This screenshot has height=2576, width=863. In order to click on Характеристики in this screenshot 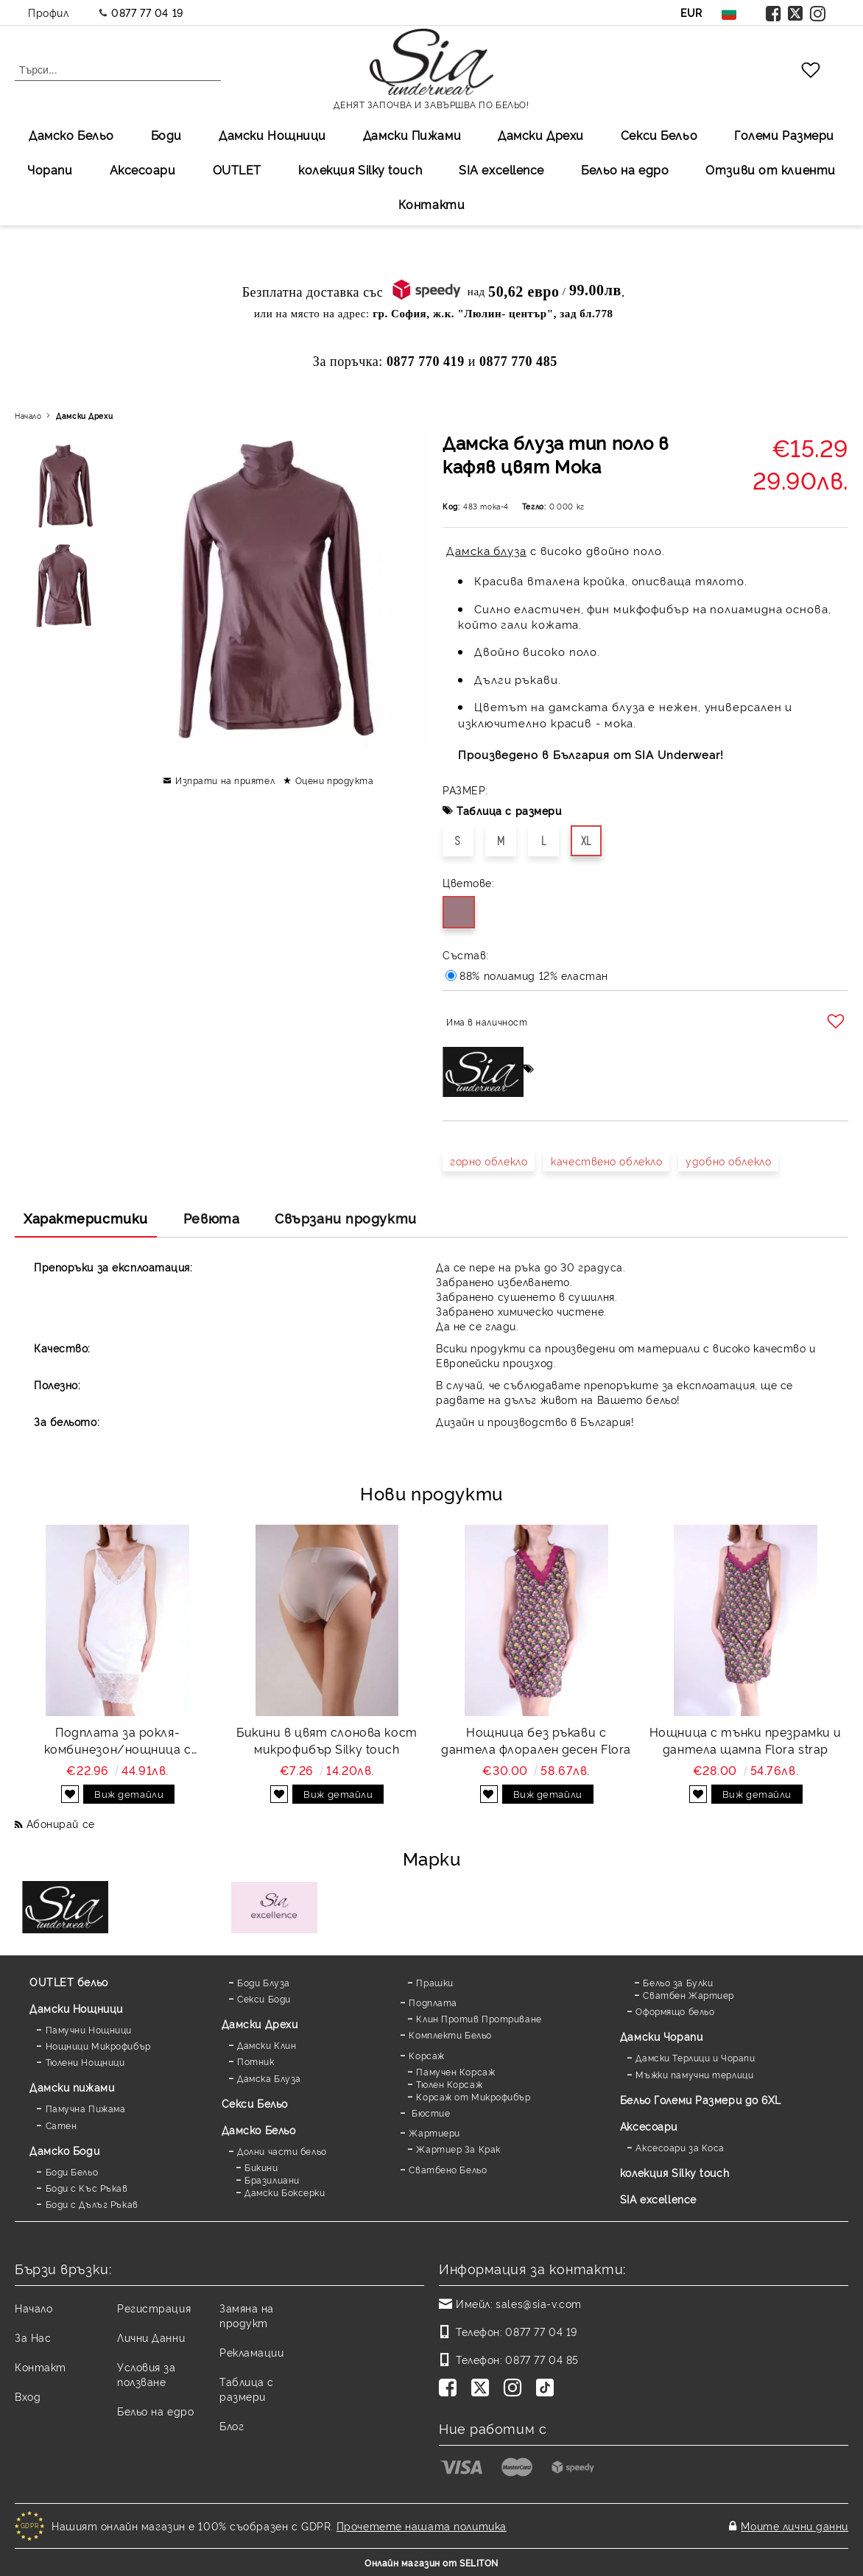, I will do `click(86, 1218)`.